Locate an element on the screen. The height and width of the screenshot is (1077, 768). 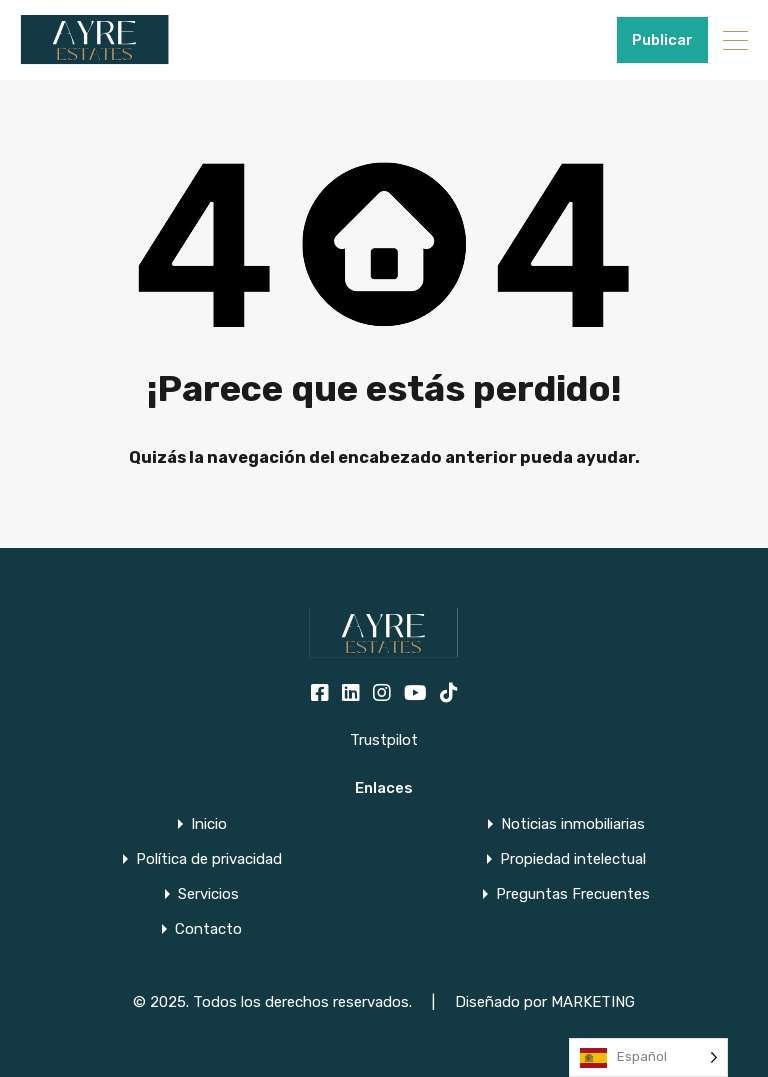
Trustpilot is located at coordinates (384, 740).